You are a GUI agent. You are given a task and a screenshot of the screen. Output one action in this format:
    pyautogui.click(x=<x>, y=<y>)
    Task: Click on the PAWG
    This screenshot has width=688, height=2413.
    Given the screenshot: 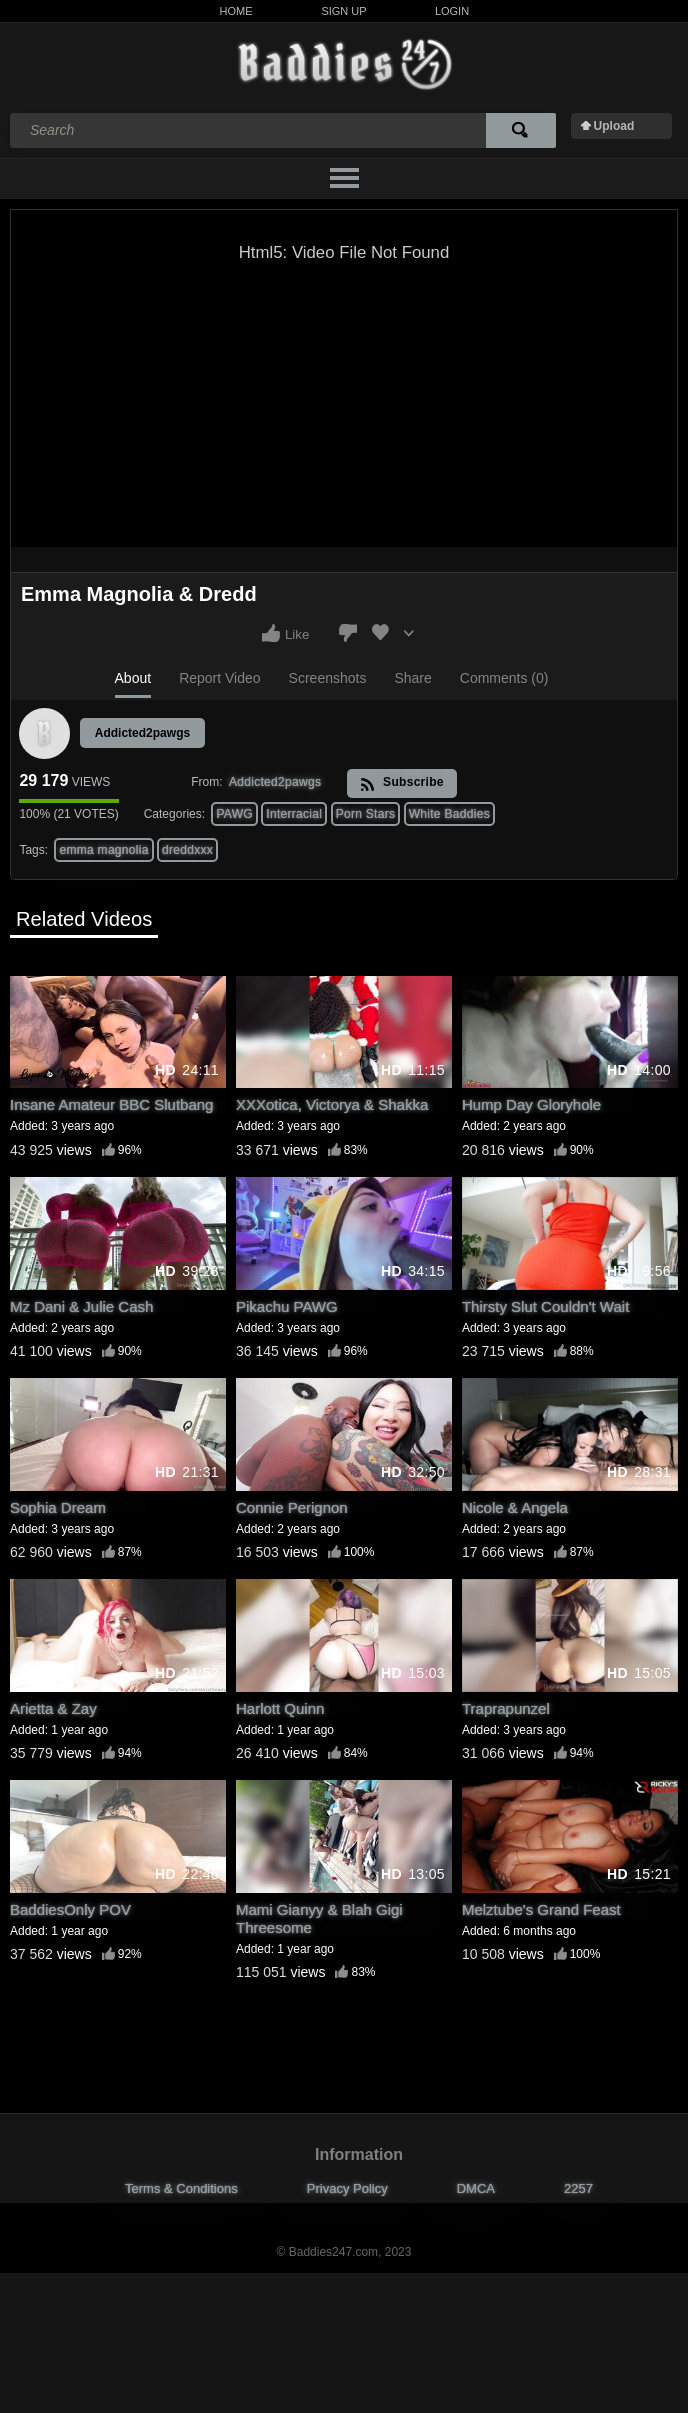 What is the action you would take?
    pyautogui.click(x=234, y=814)
    